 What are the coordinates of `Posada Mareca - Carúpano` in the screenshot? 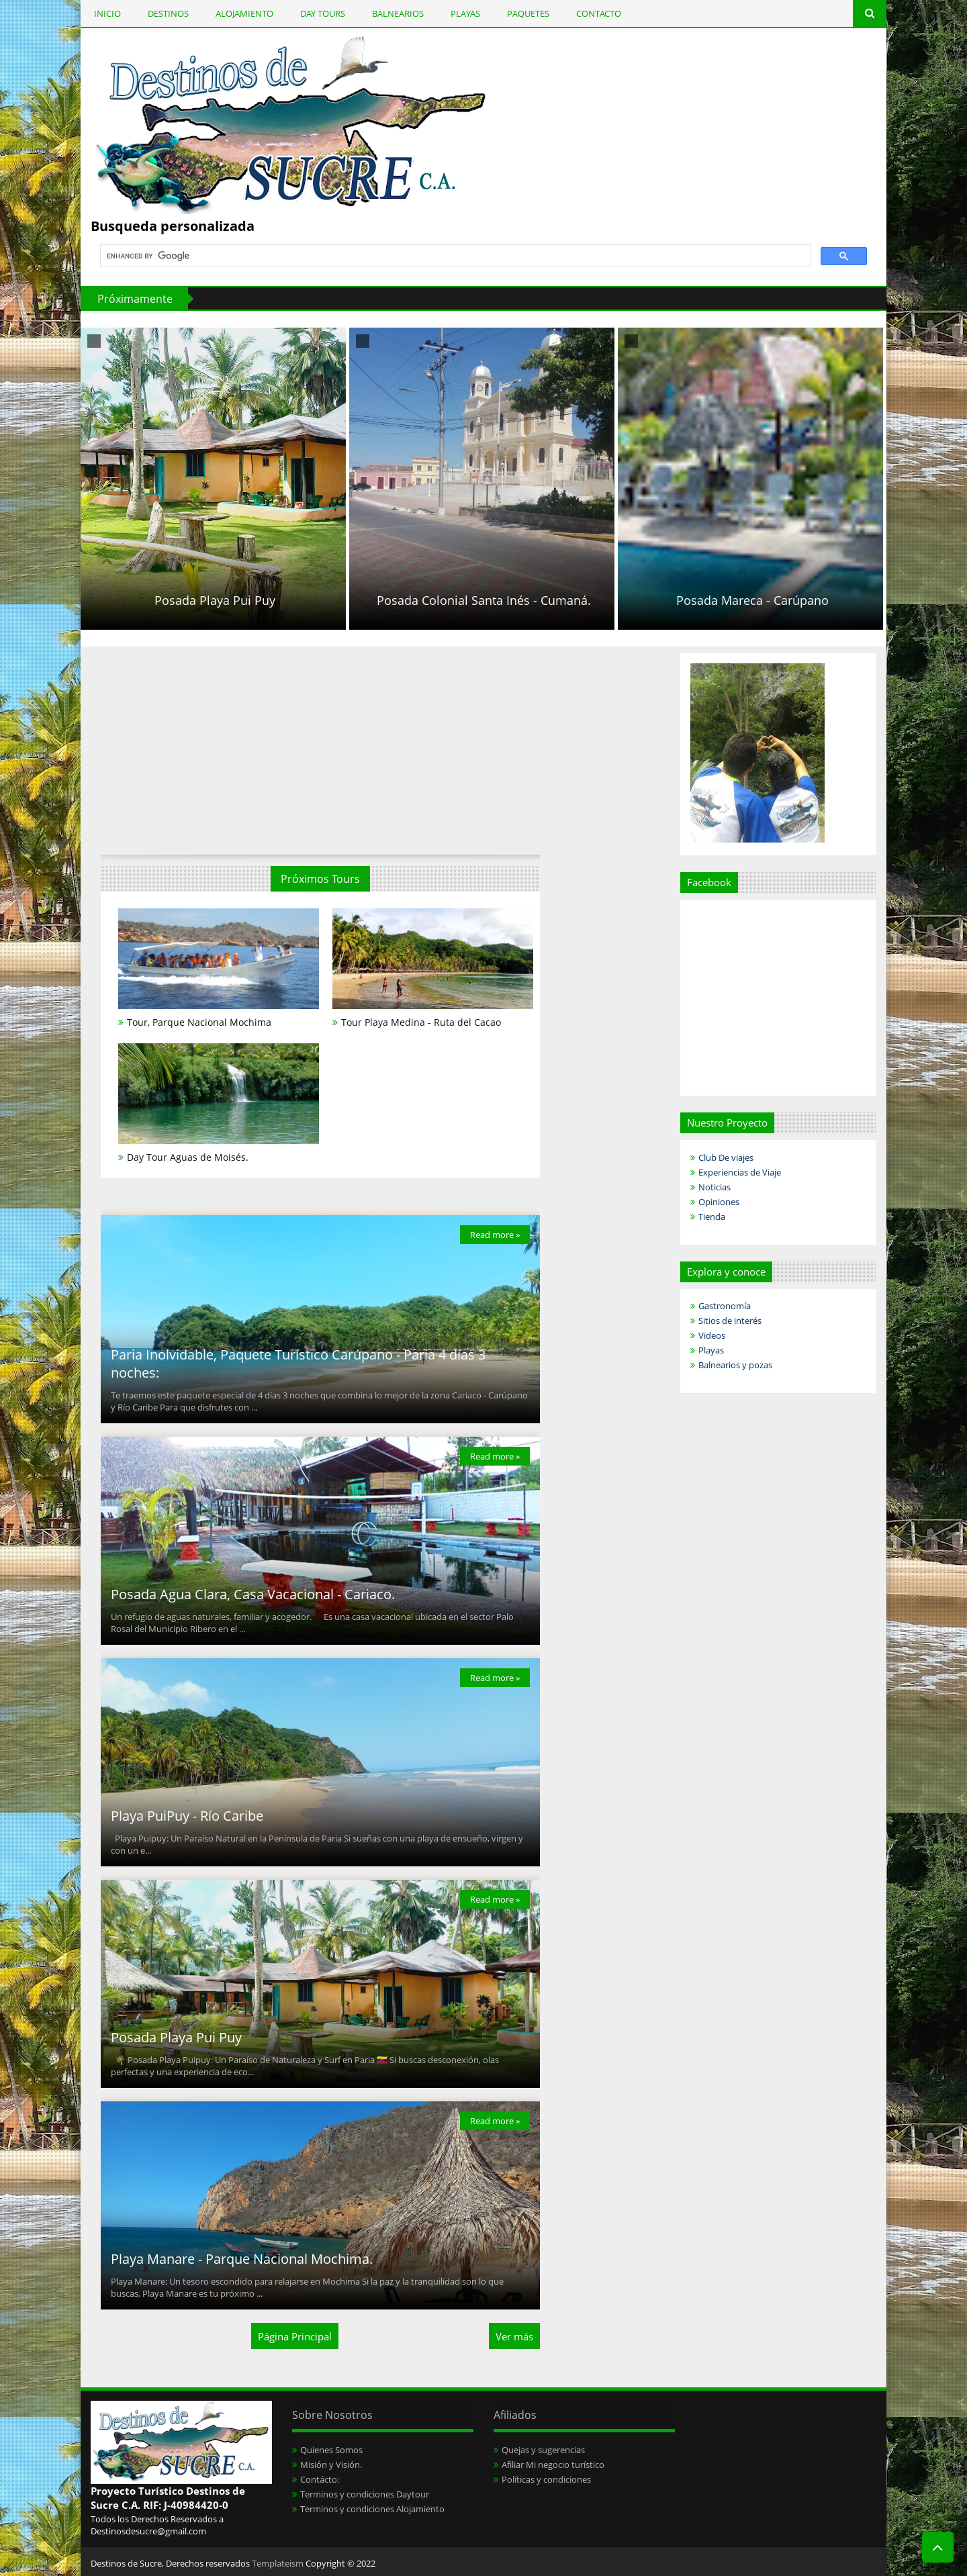 It's located at (809, 600).